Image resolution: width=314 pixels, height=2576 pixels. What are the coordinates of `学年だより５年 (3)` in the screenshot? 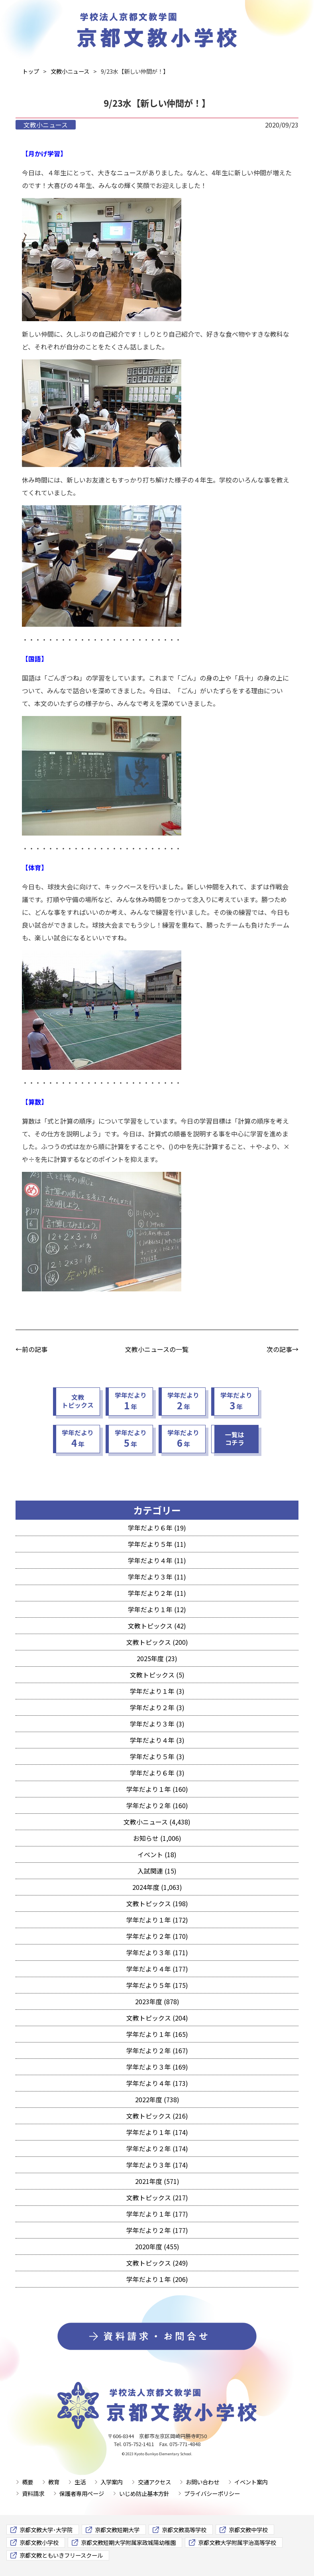 It's located at (157, 1756).